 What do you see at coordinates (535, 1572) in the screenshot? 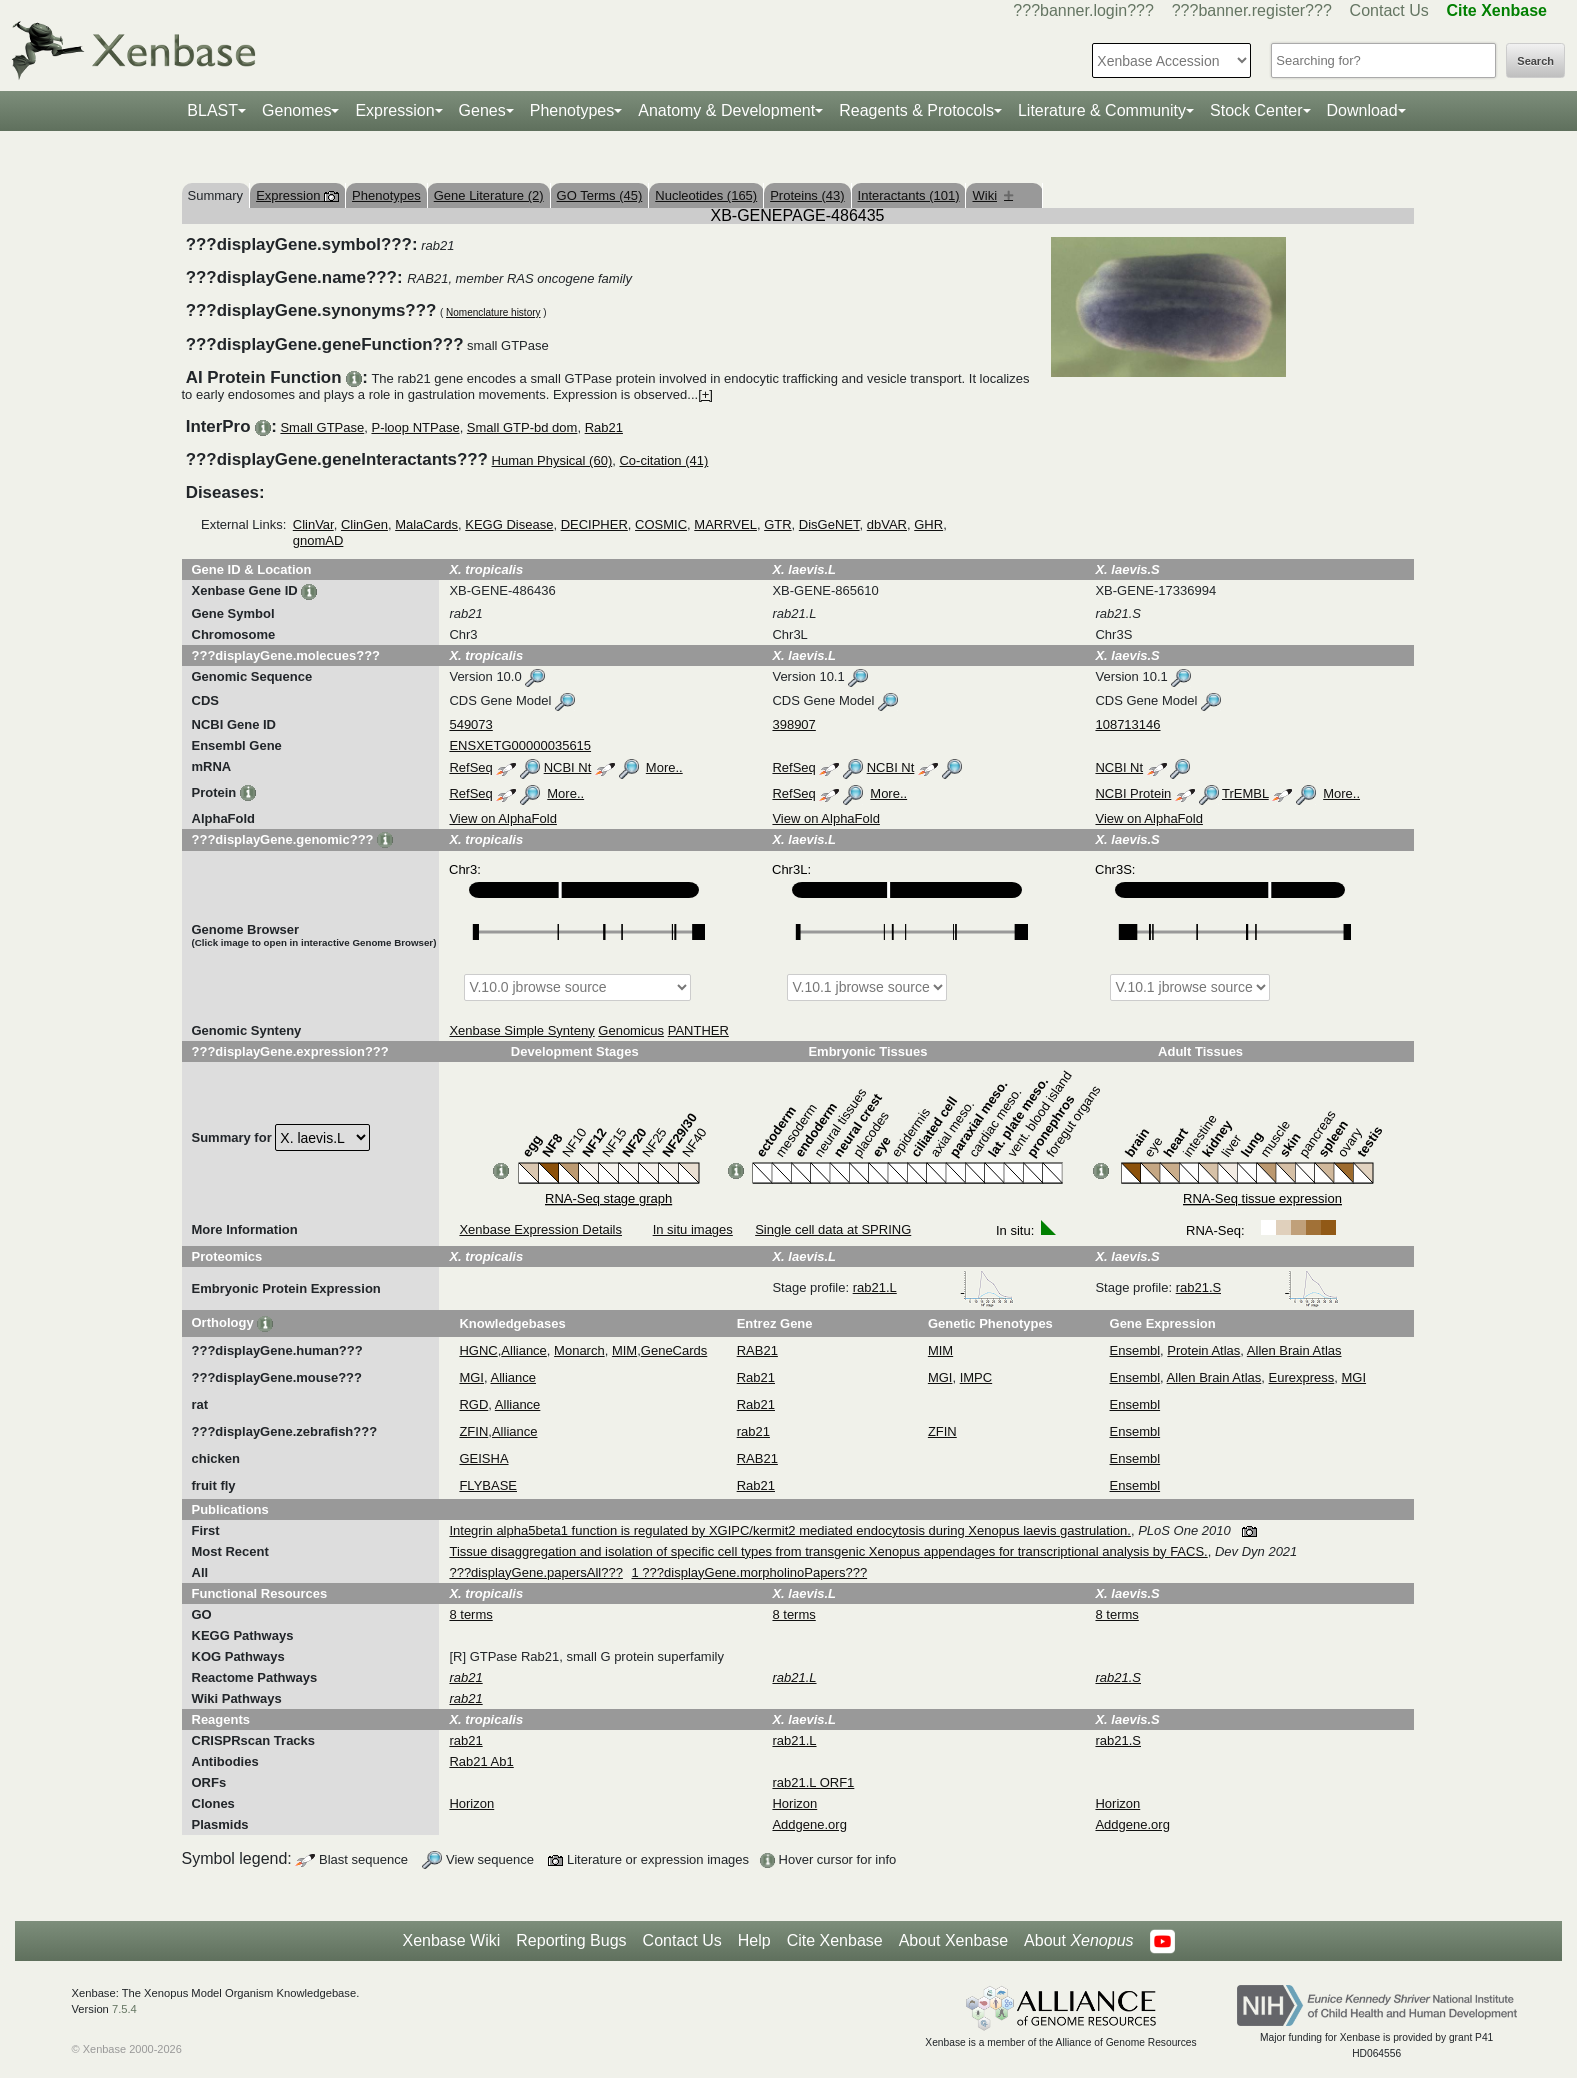
I see `???displayGene.papersAll???` at bounding box center [535, 1572].